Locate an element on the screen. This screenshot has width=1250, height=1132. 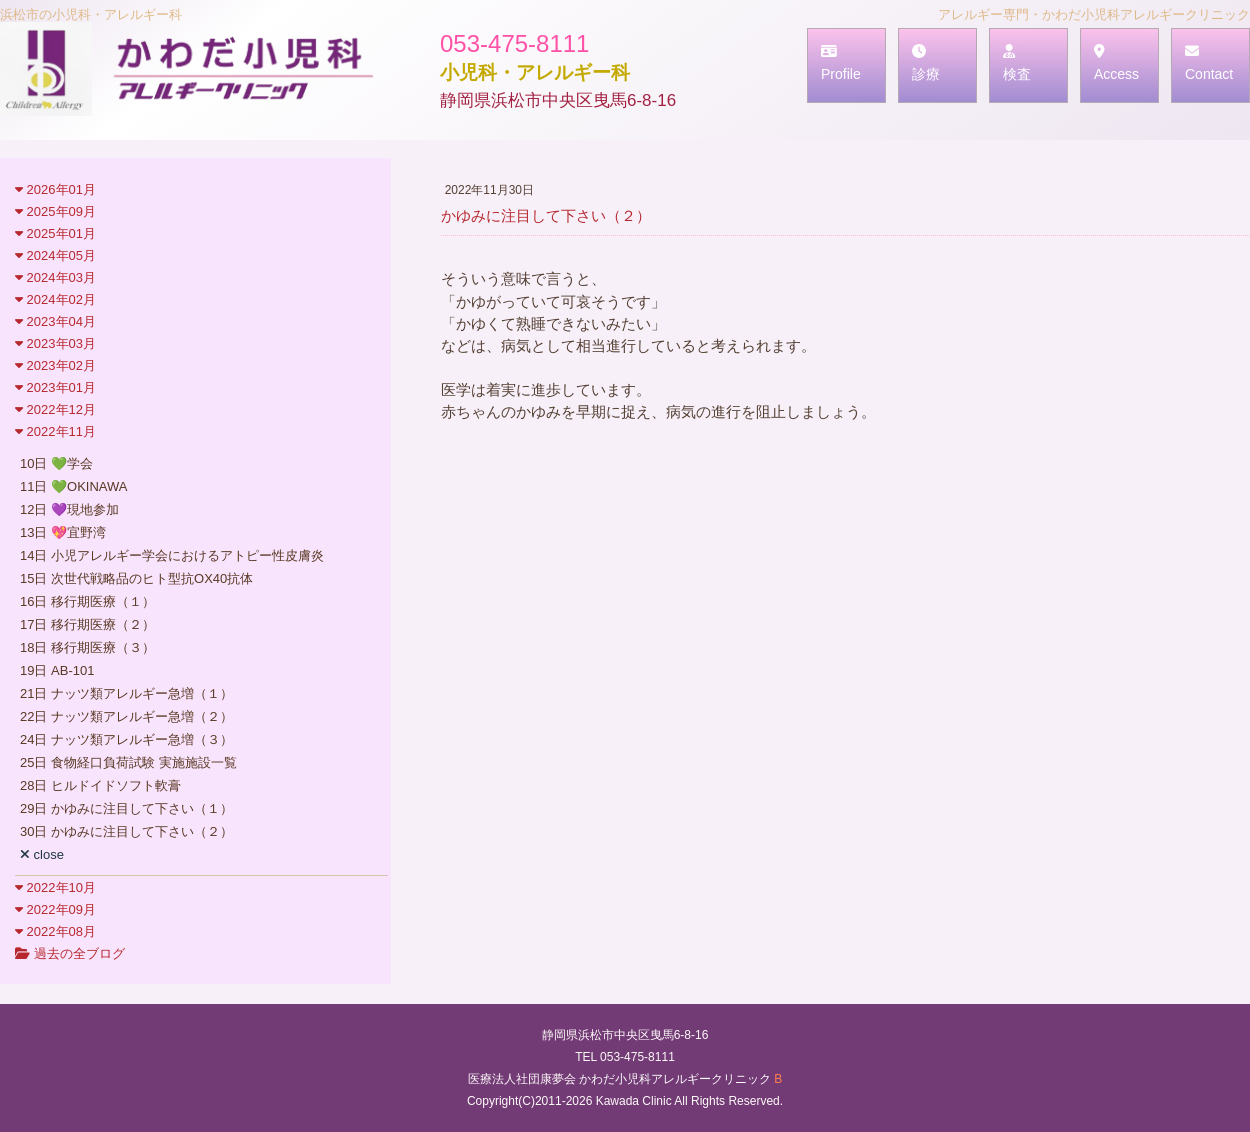
15日 次世代戦略品のヒト型抗OX40抗体 is located at coordinates (136, 578).